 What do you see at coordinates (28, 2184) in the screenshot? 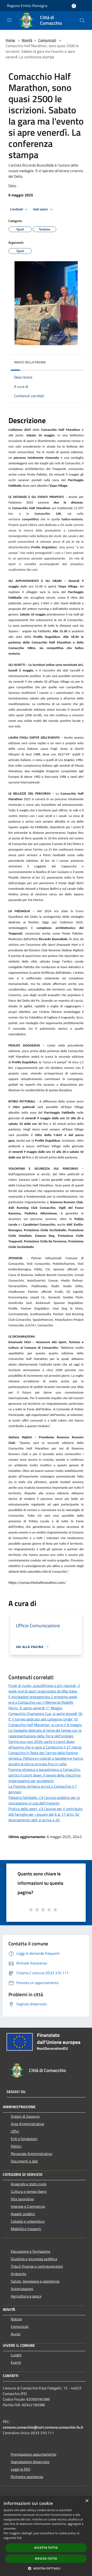
I see `Anagrafe e stato civile` at bounding box center [28, 2184].